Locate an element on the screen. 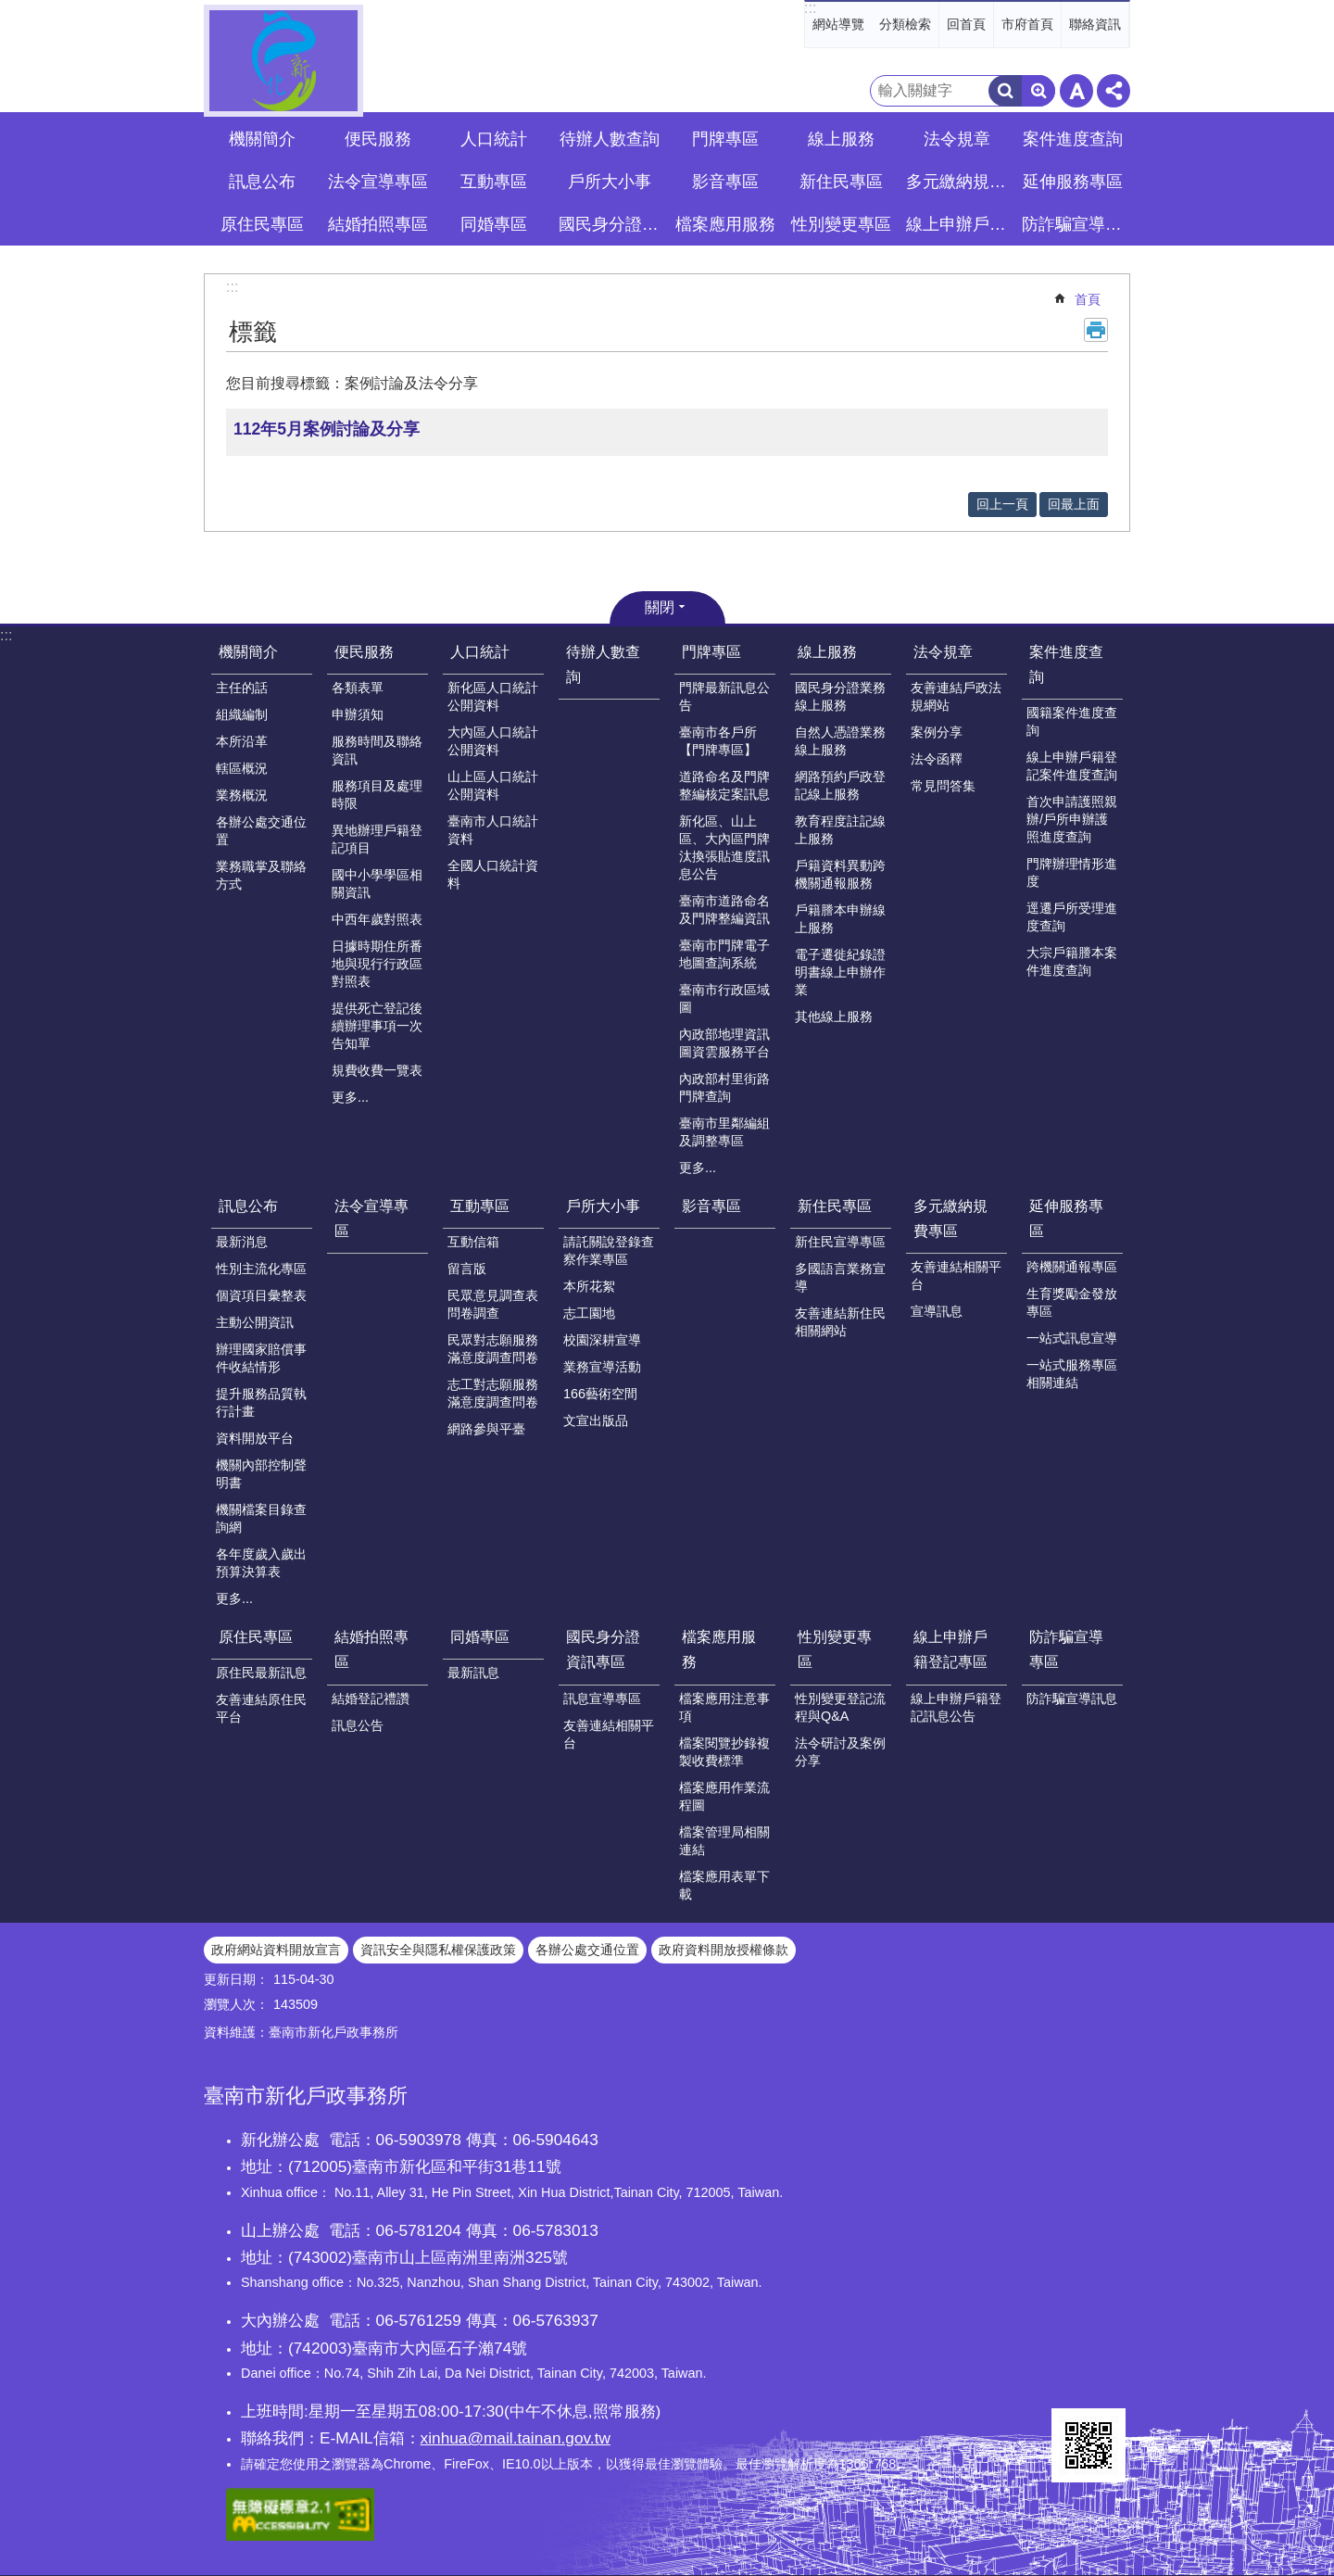  大宗戶籍謄本案件進度查詢 is located at coordinates (1071, 961).